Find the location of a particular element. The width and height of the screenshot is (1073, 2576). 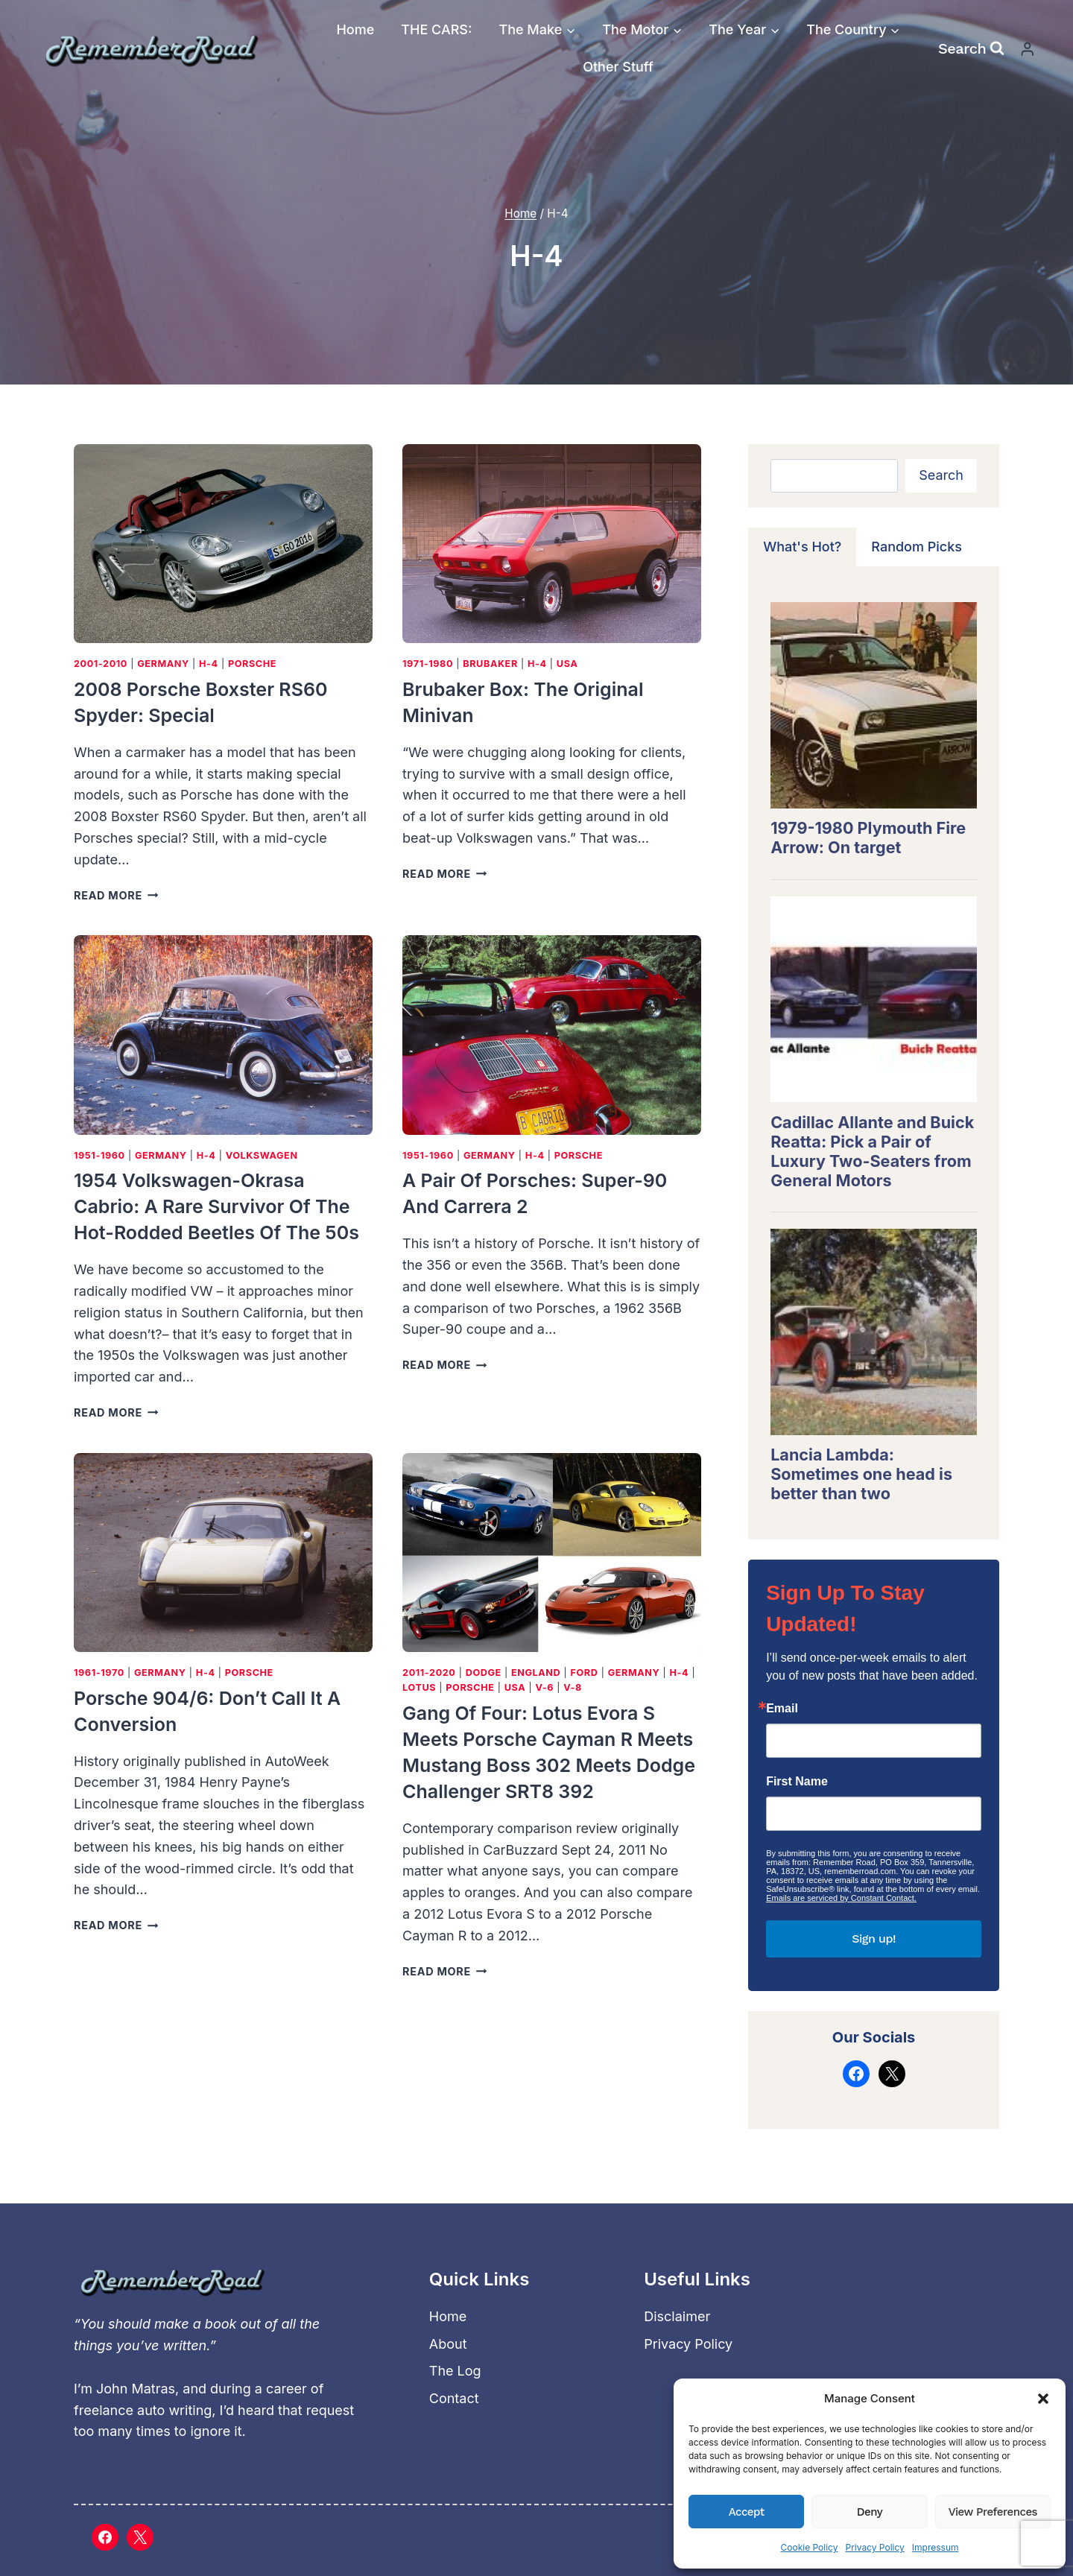

Accept is located at coordinates (747, 2512).